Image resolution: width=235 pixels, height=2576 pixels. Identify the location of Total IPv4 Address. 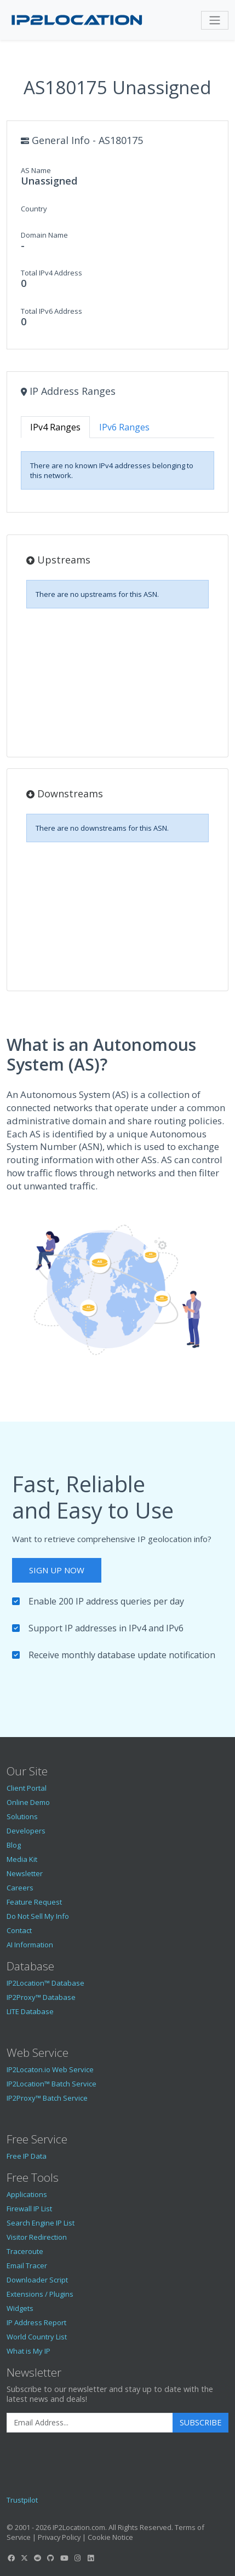
(51, 273).